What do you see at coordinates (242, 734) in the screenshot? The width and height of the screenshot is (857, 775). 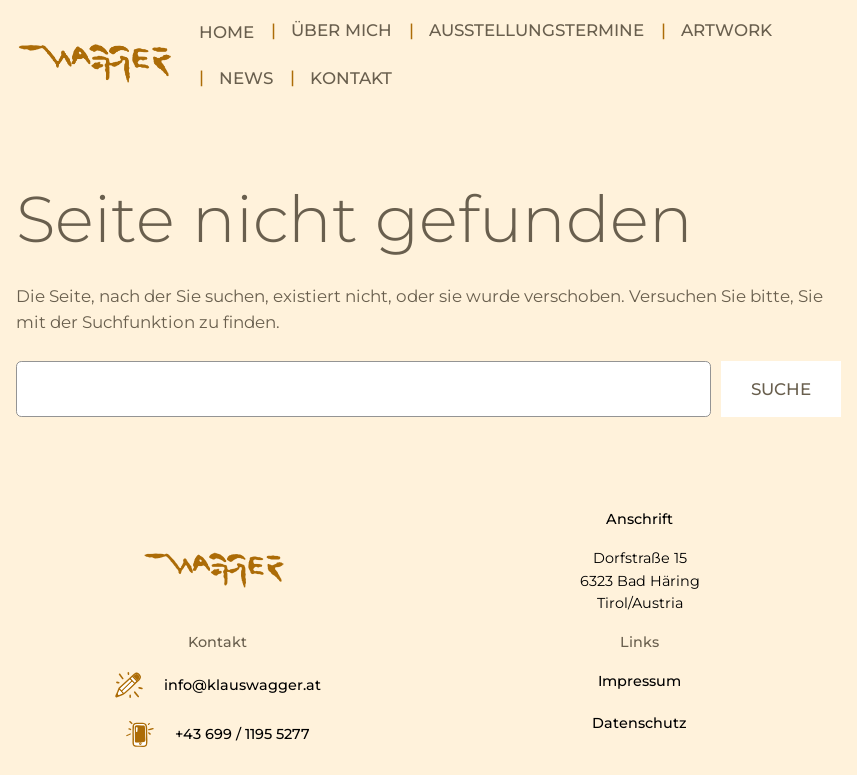 I see `+43 699 / 1195 5277` at bounding box center [242, 734].